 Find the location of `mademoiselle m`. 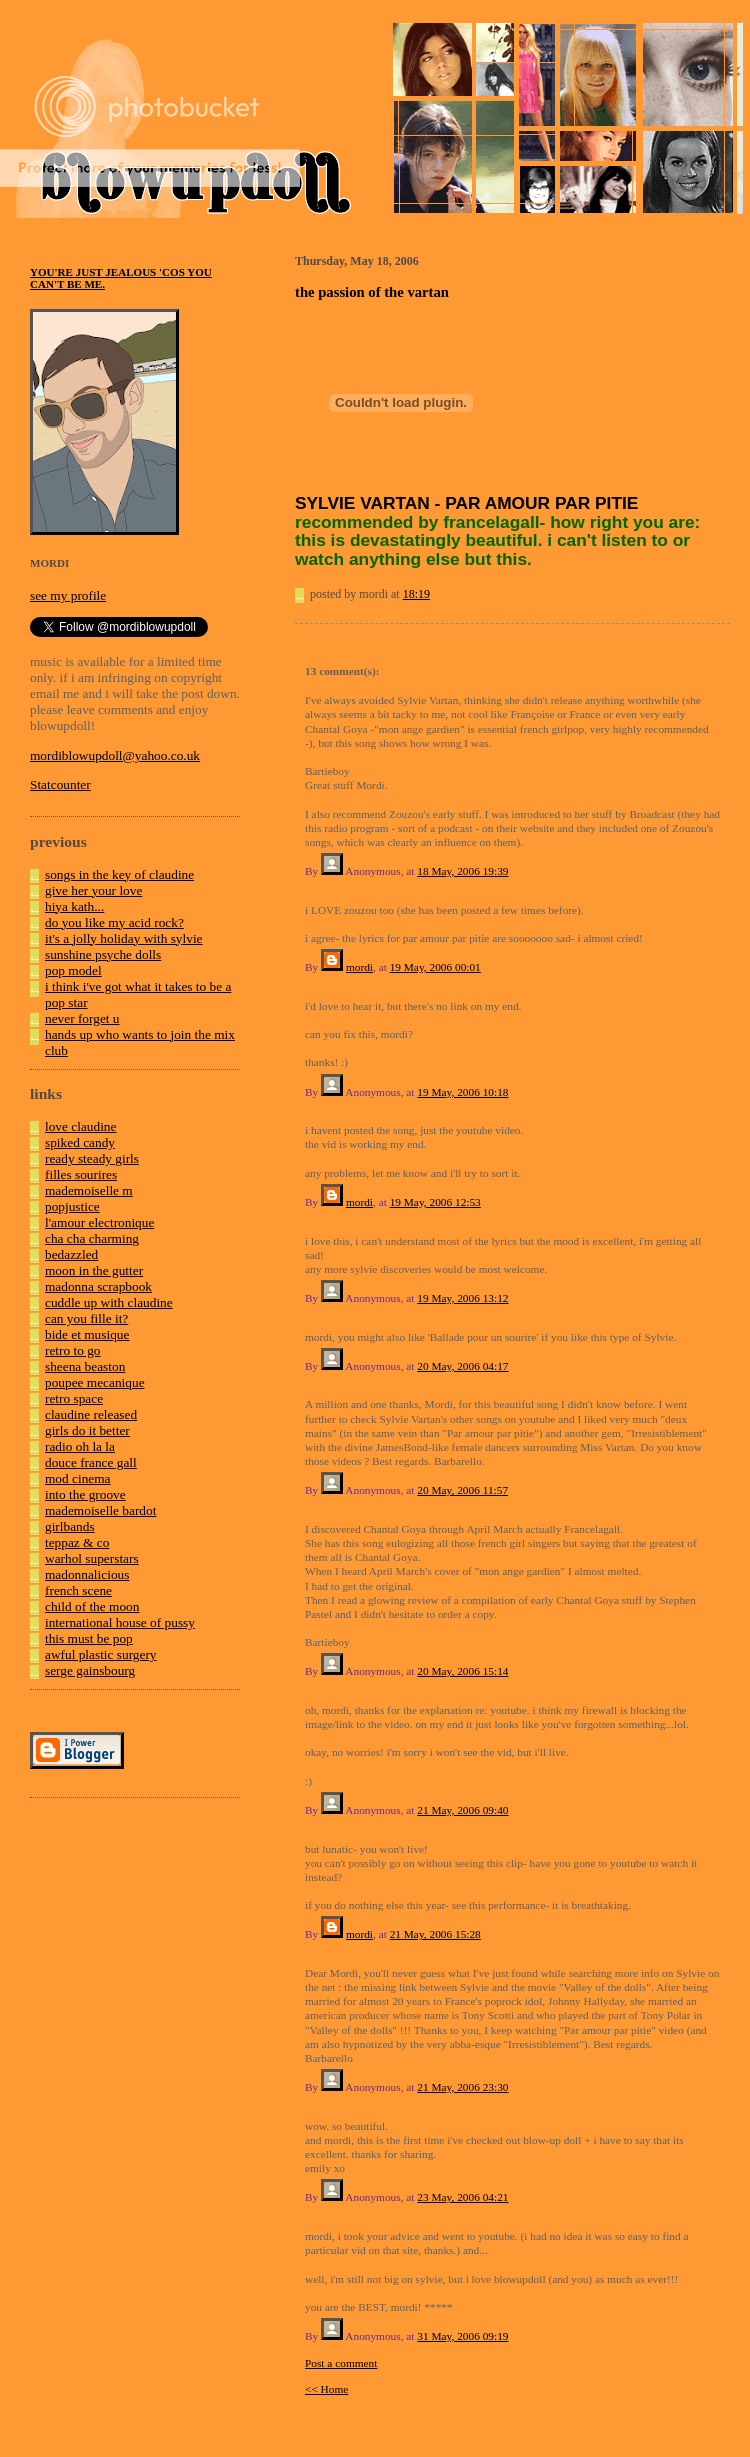

mademoiselle m is located at coordinates (89, 1190).